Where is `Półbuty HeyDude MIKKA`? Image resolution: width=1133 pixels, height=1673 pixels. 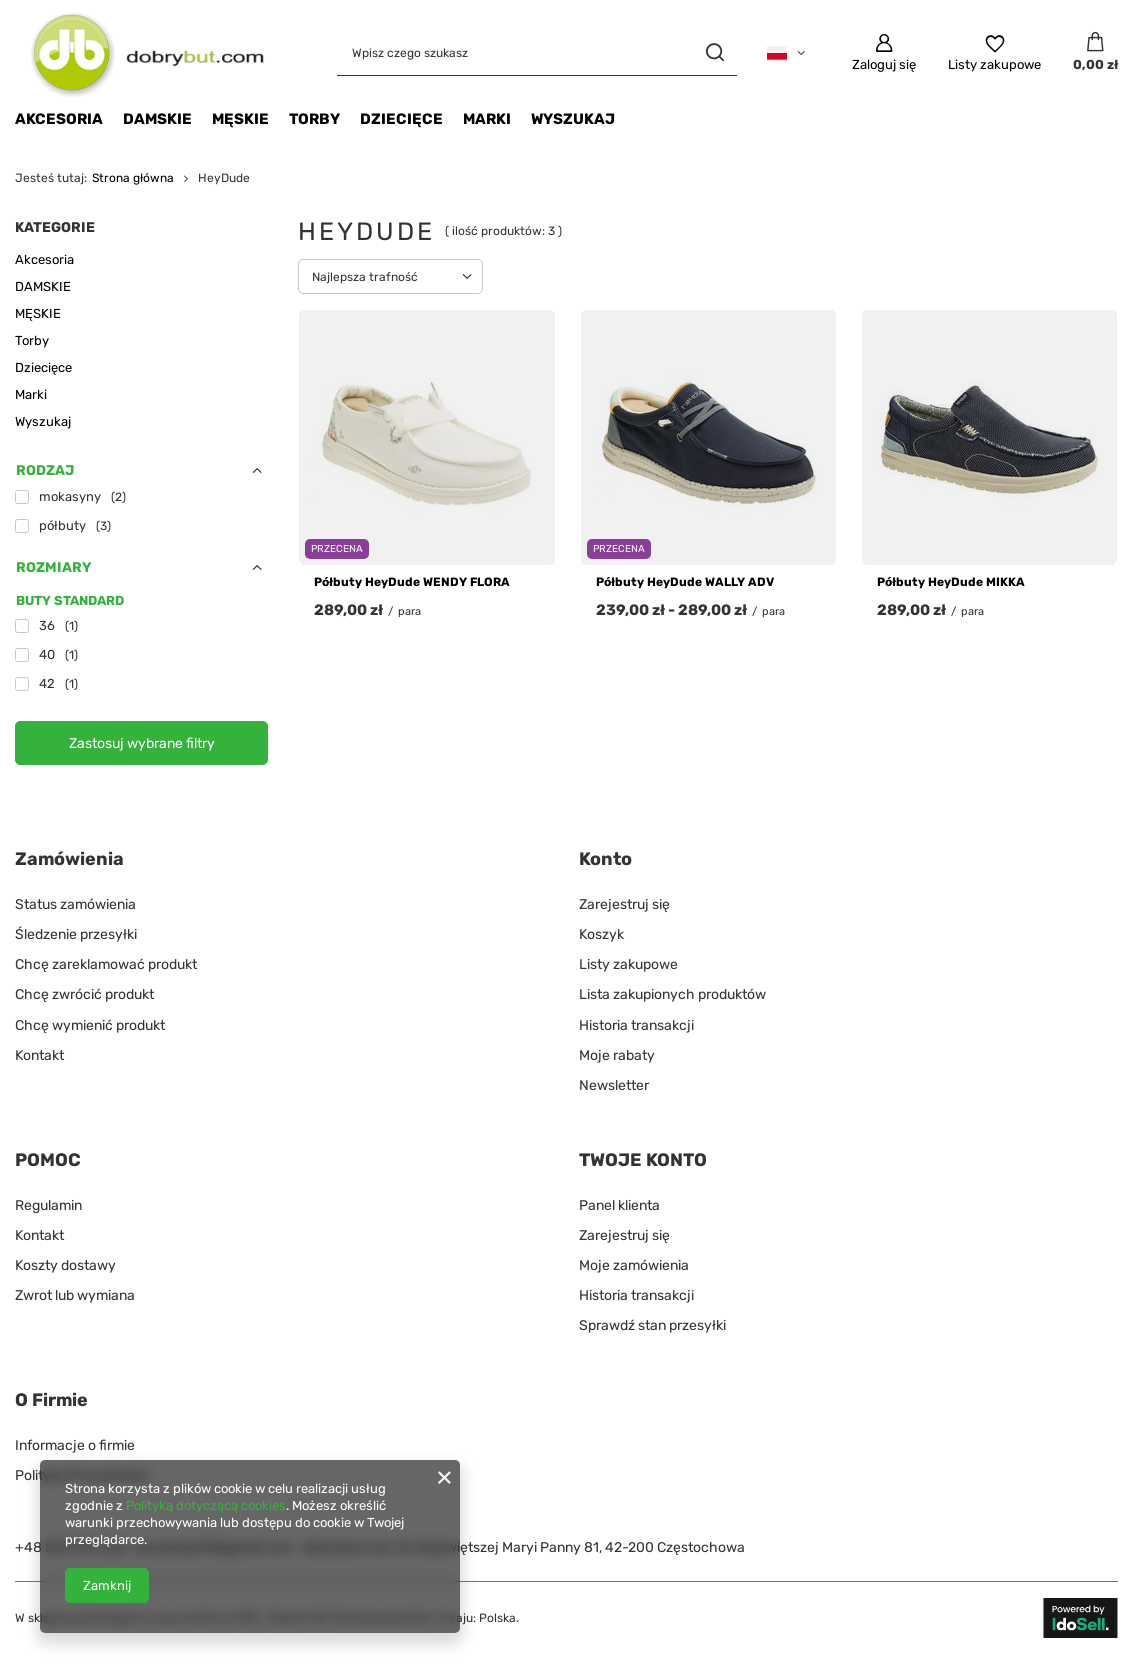 Półbuty HeyDude MIKKA is located at coordinates (951, 582).